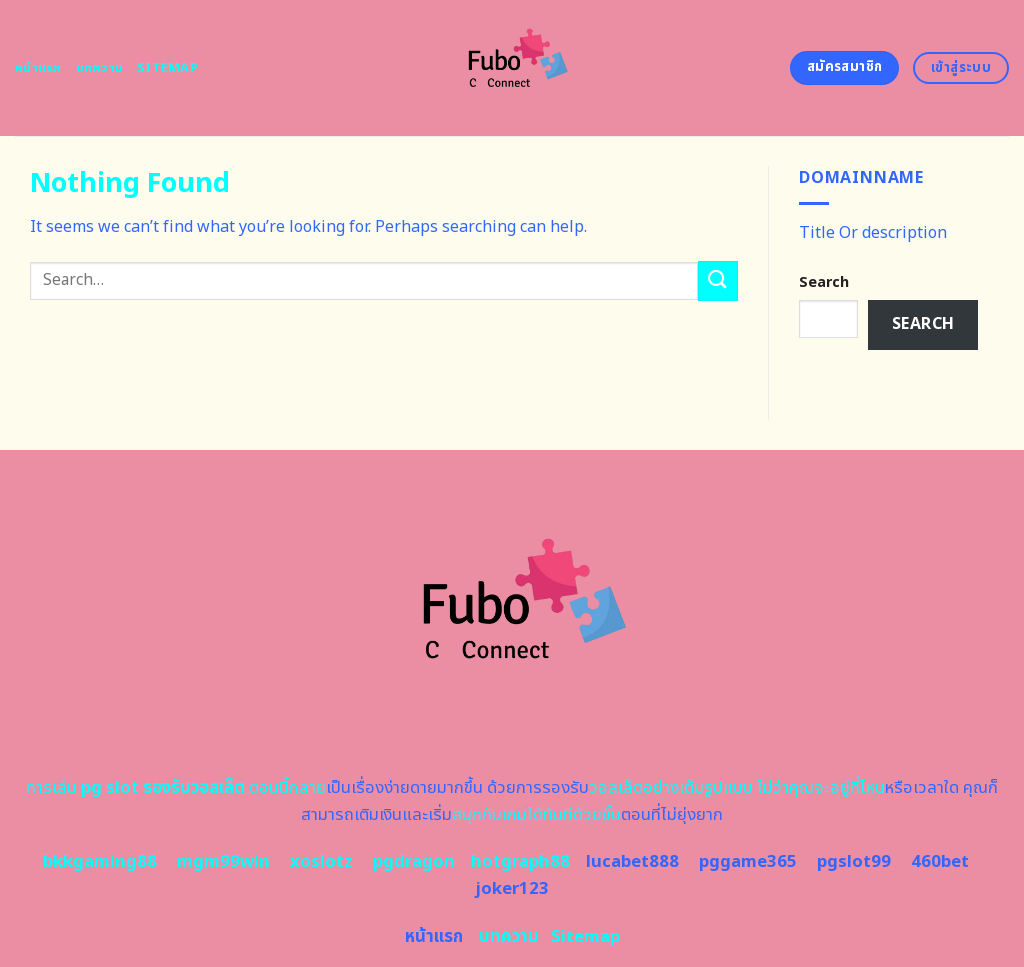 This screenshot has height=967, width=1024. What do you see at coordinates (520, 862) in the screenshot?
I see `hotgraph88` at bounding box center [520, 862].